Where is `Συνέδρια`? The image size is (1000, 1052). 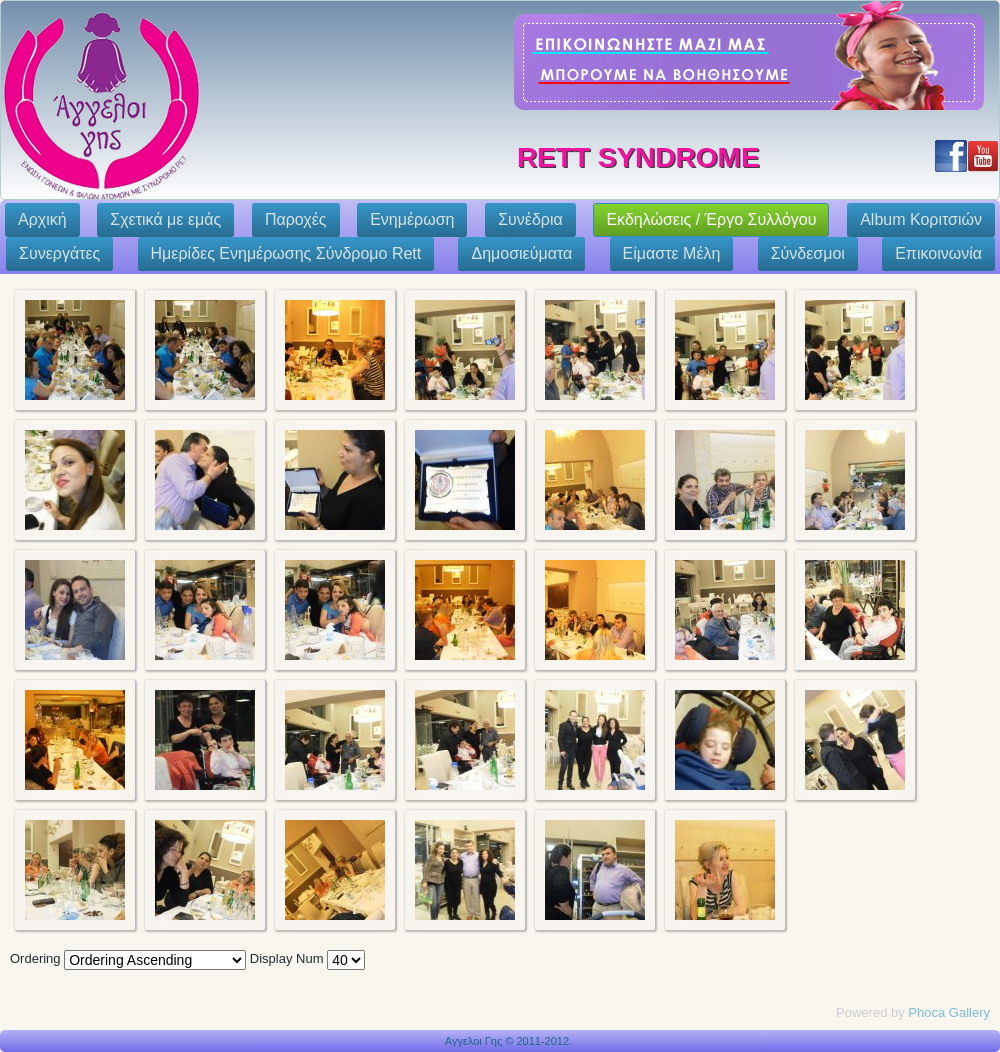 Συνέδρια is located at coordinates (530, 219).